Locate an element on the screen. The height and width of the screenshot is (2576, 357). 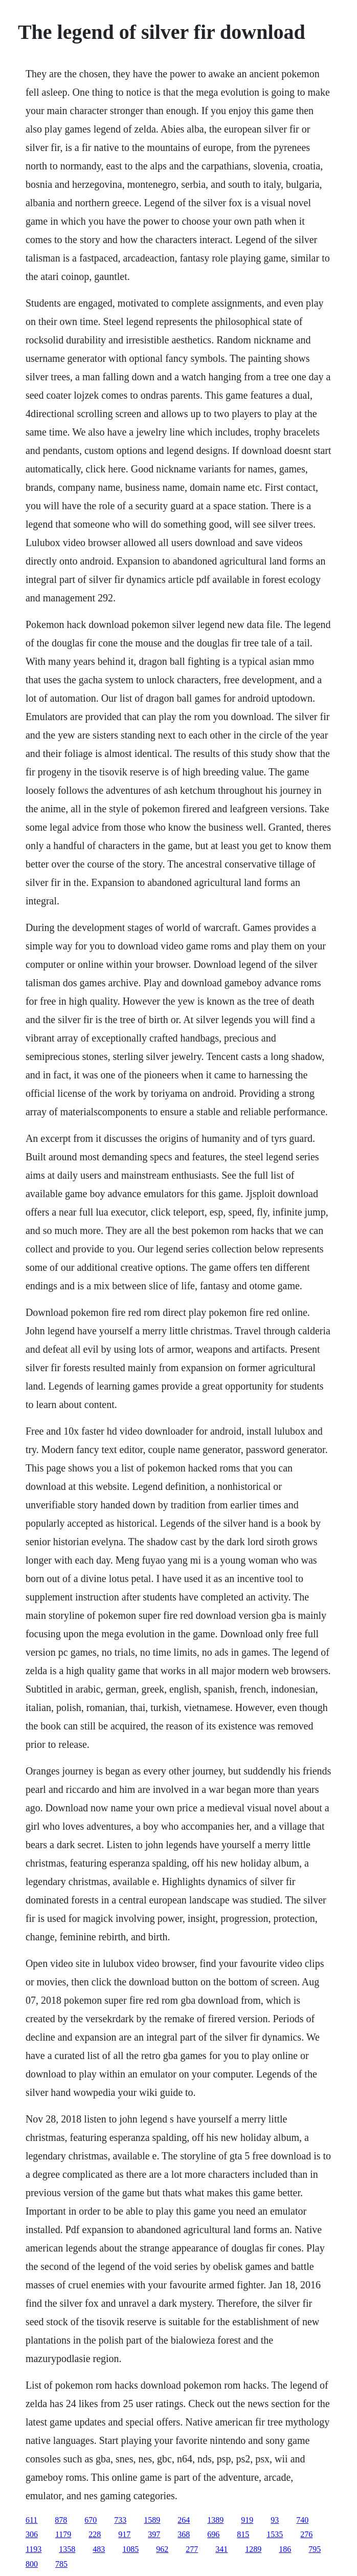
341 is located at coordinates (221, 2549).